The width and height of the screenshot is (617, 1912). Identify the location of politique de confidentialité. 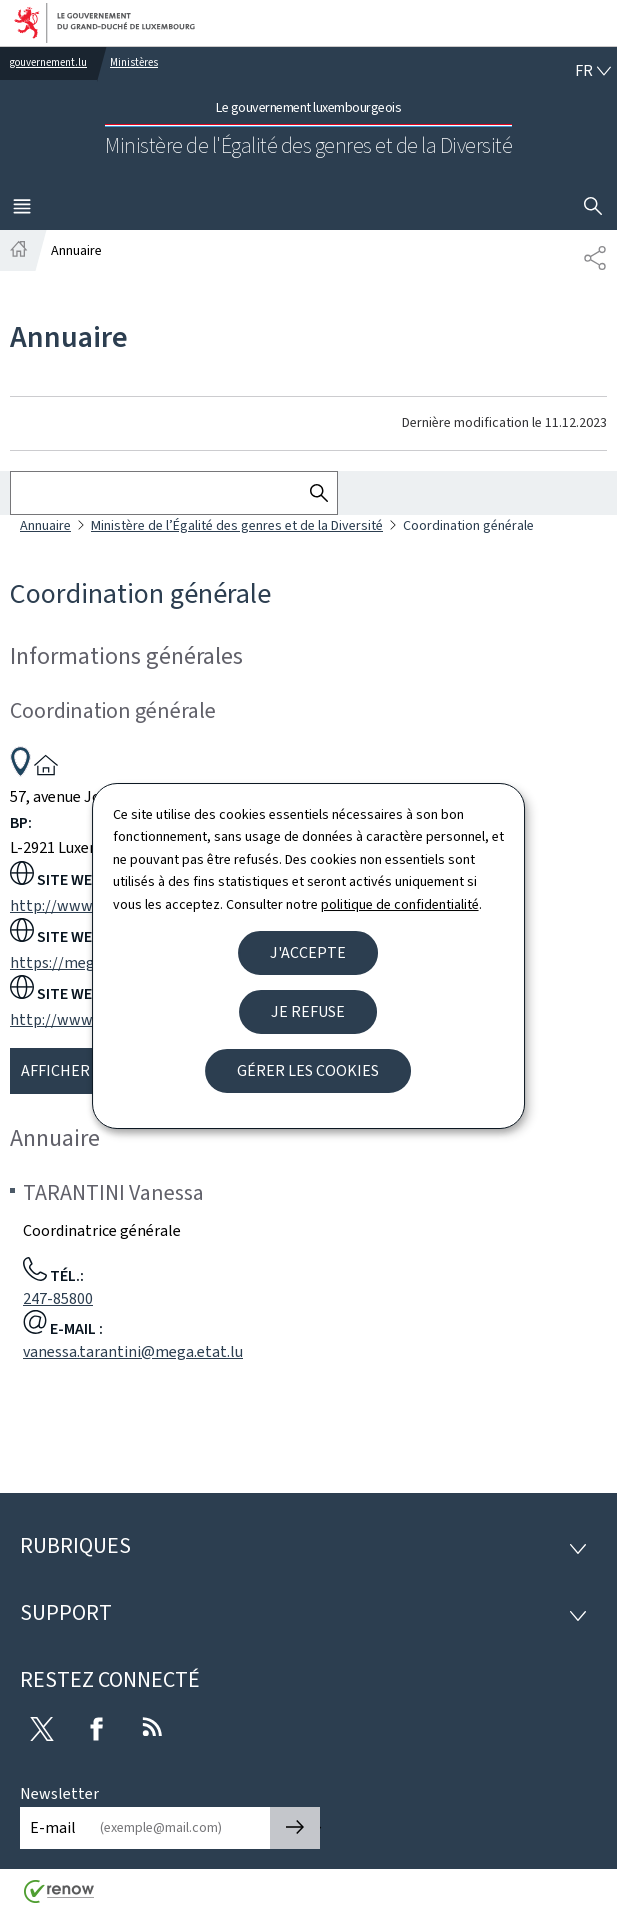
(400, 904).